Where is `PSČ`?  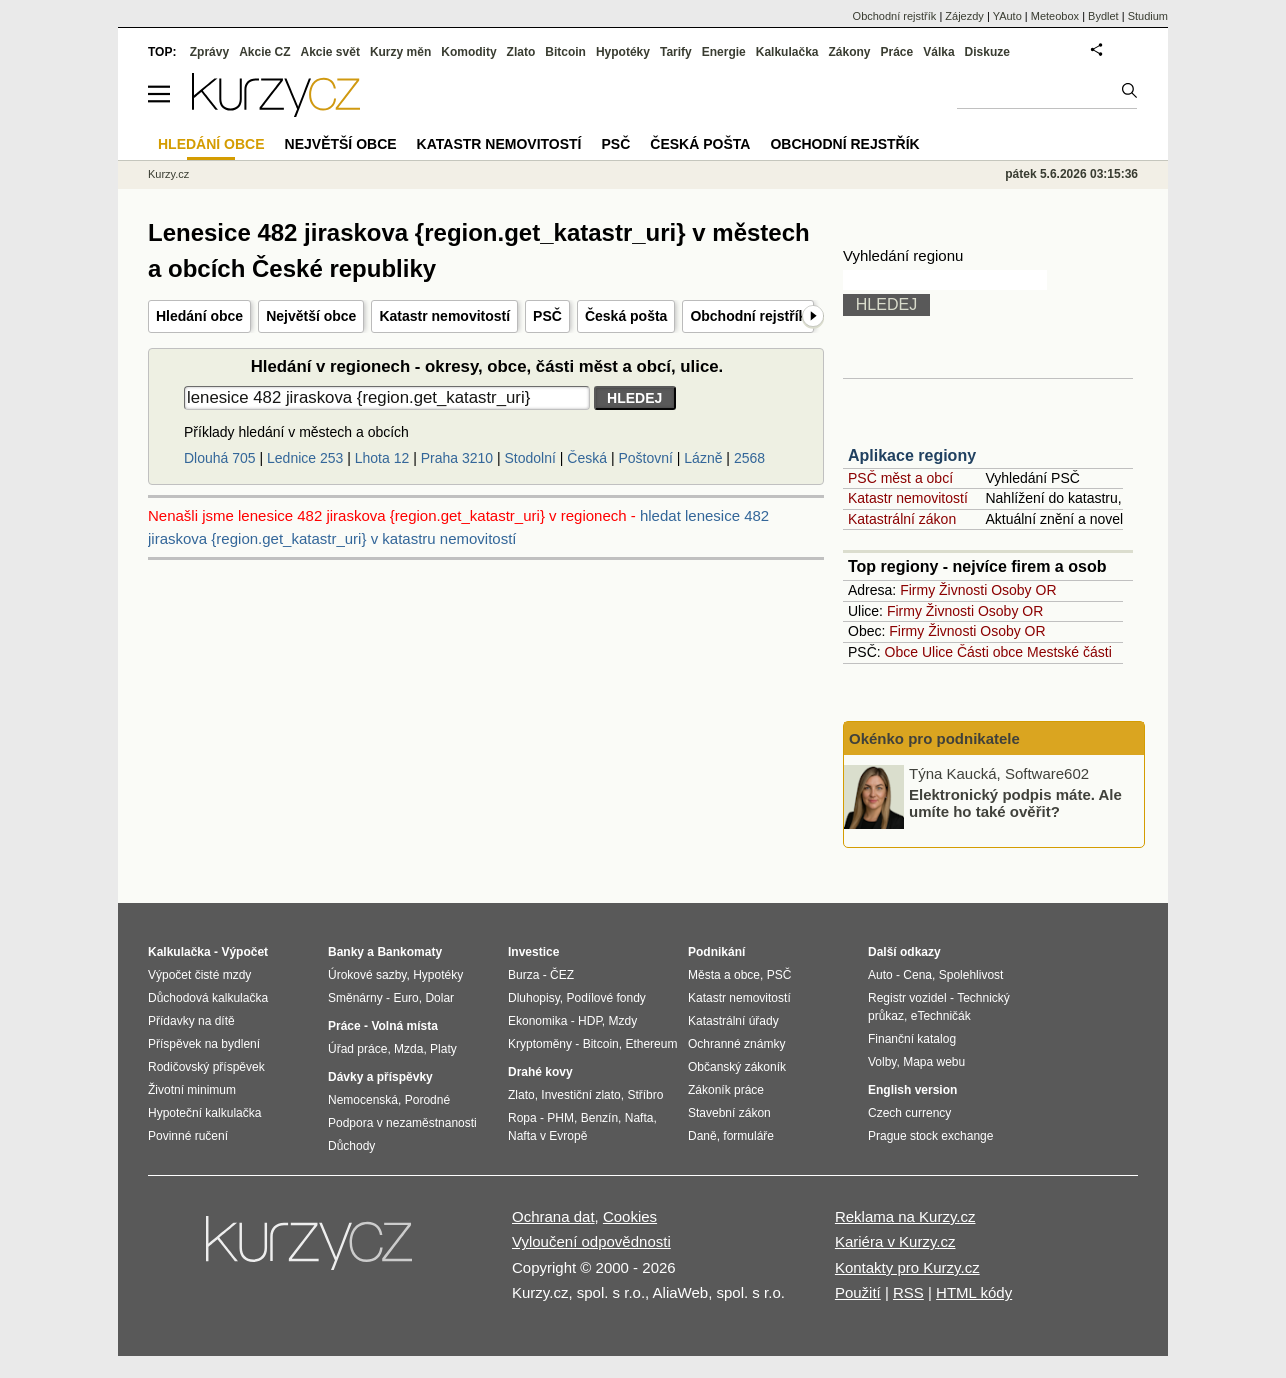 PSČ is located at coordinates (547, 316).